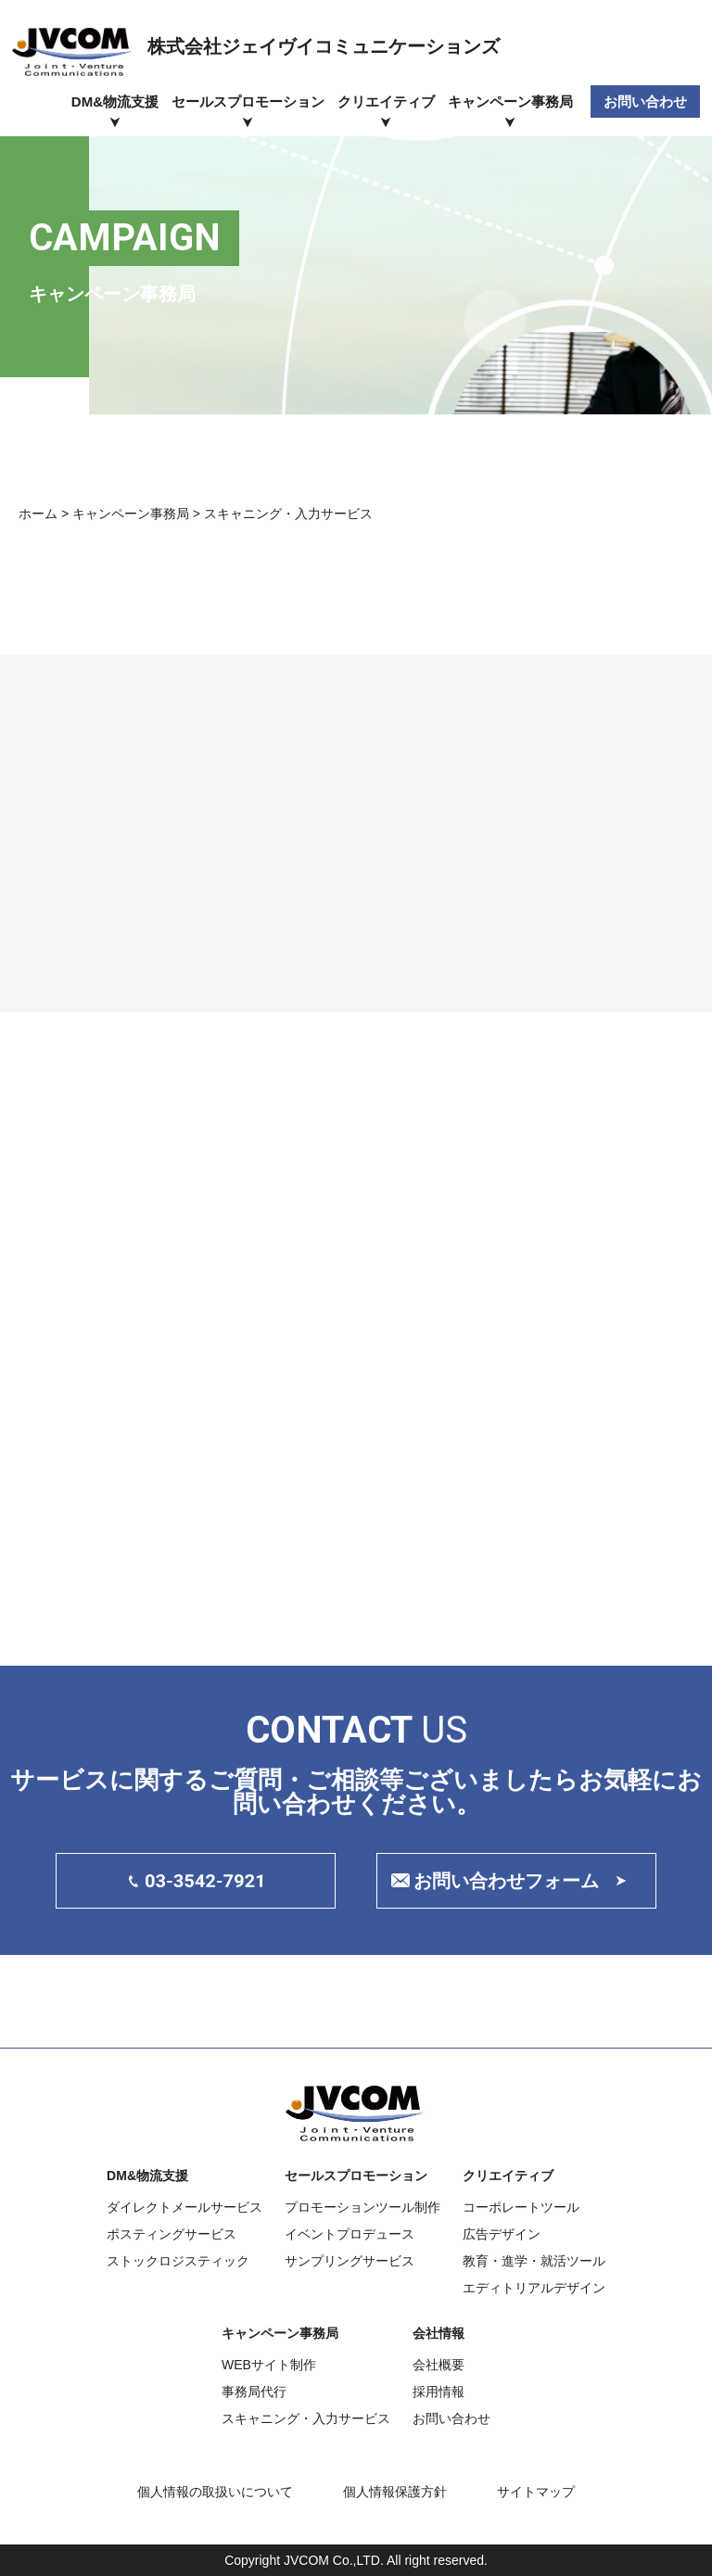 The height and width of the screenshot is (2576, 712). What do you see at coordinates (536, 2491) in the screenshot?
I see `サイトマップ` at bounding box center [536, 2491].